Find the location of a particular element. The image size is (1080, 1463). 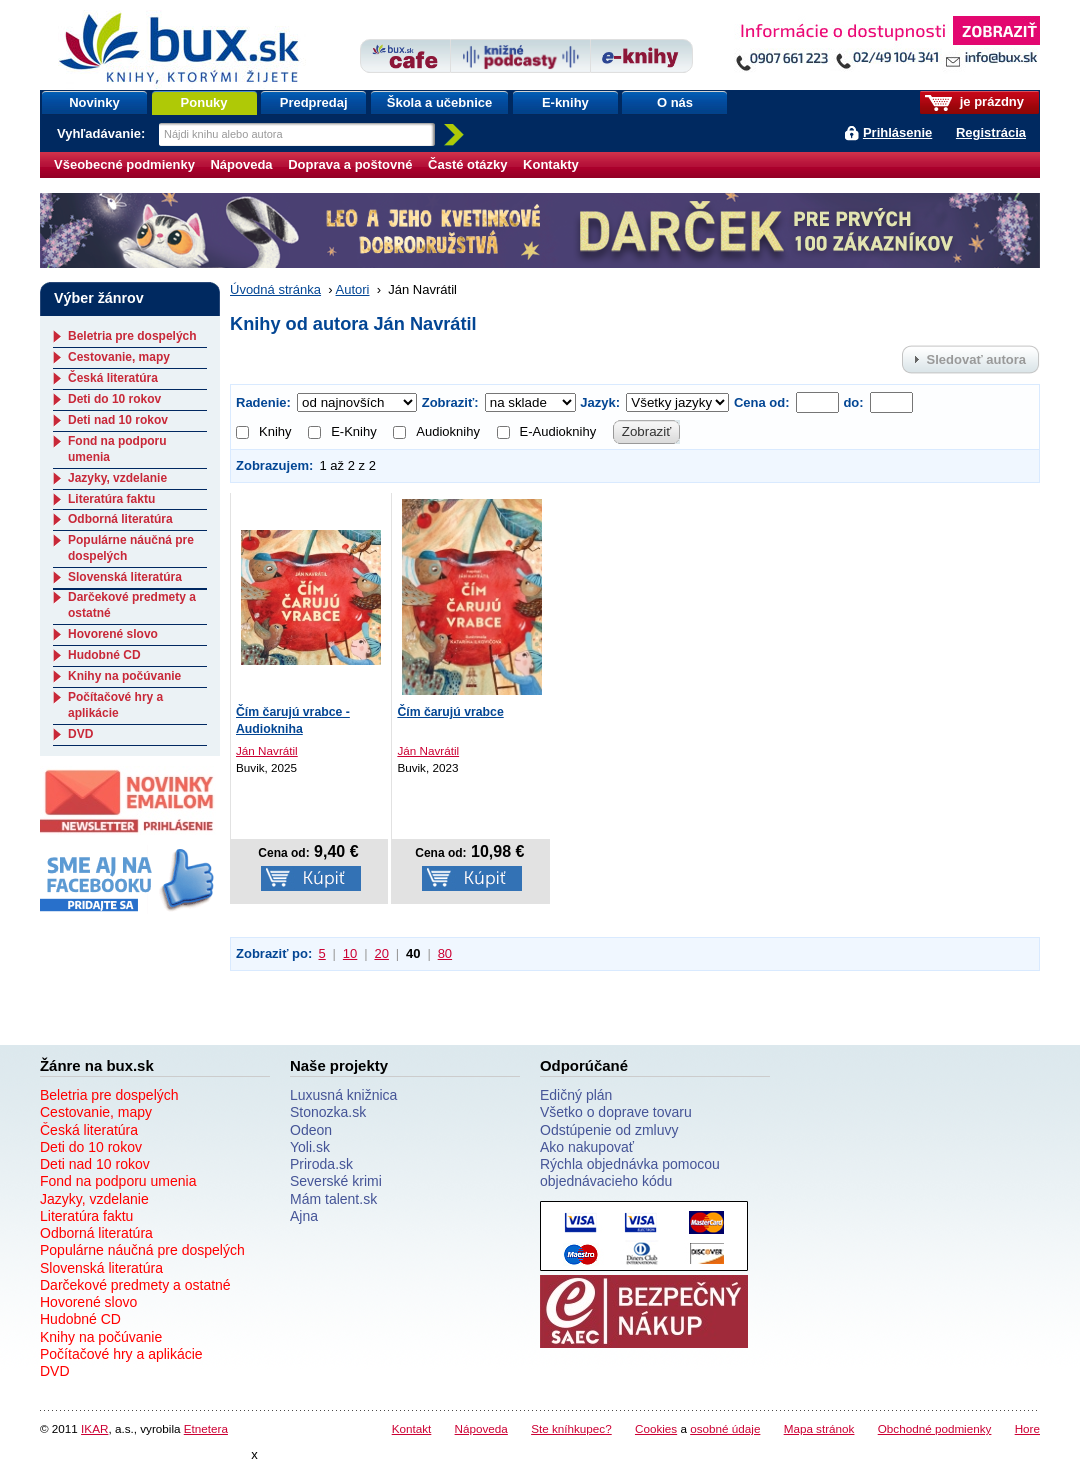

Ponuky is located at coordinates (204, 102).